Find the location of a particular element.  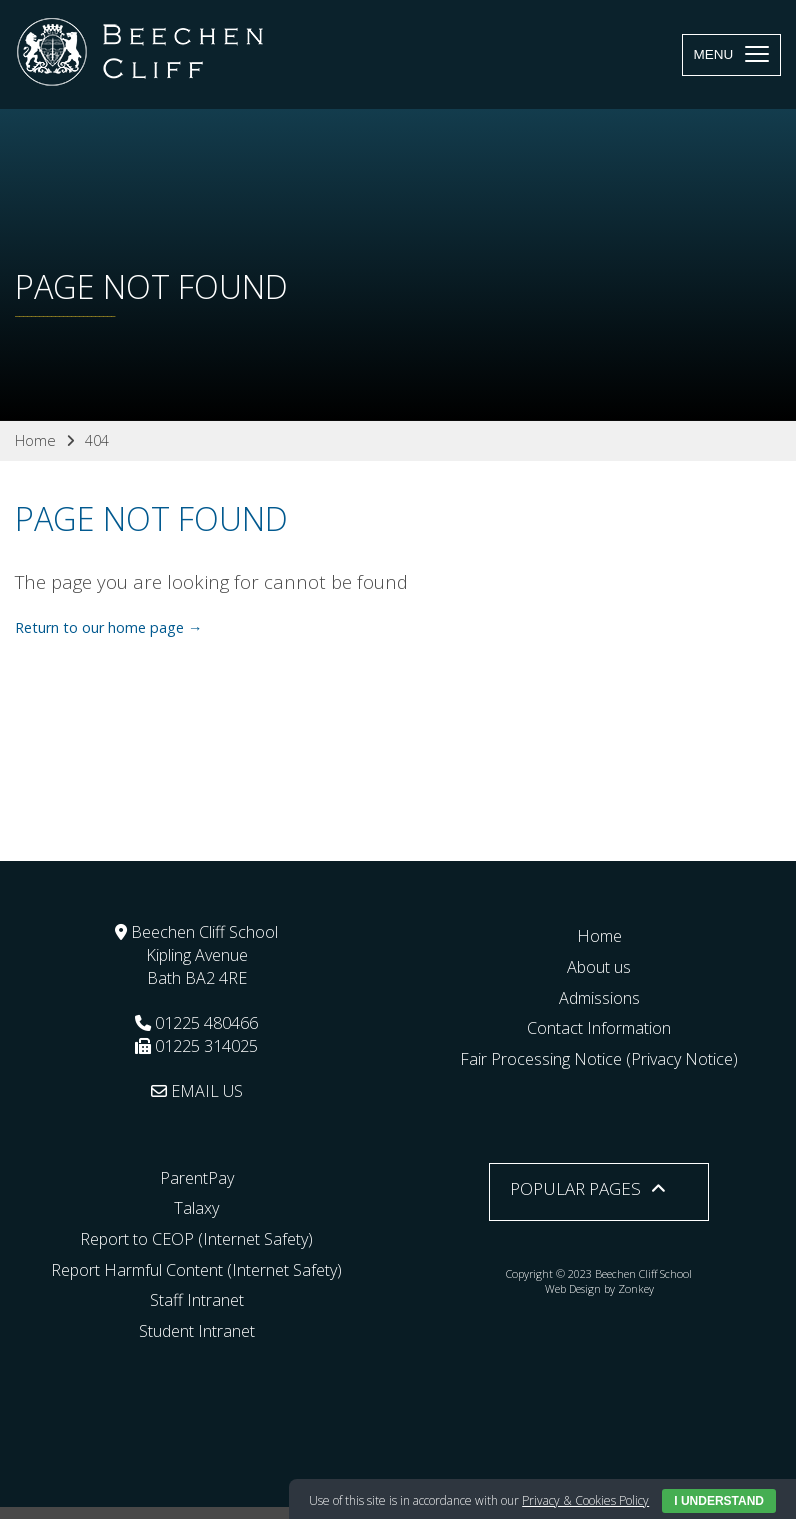

Fair Processing Notice (Privacy Notice) is located at coordinates (599, 1059).